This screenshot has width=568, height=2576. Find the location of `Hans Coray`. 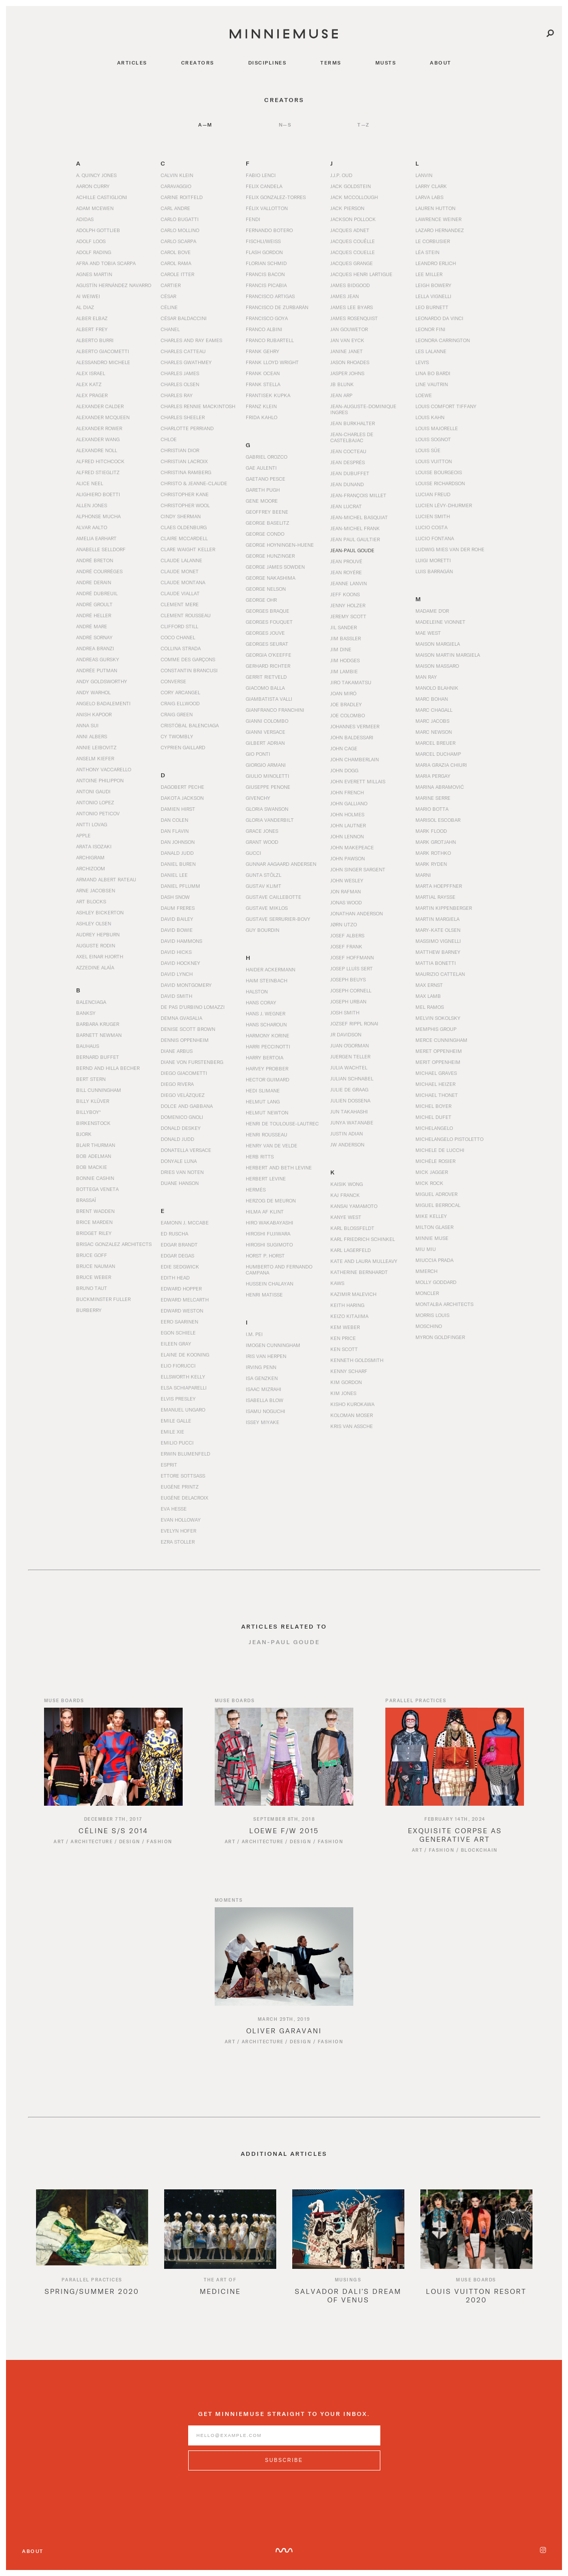

Hans Coray is located at coordinates (261, 1002).